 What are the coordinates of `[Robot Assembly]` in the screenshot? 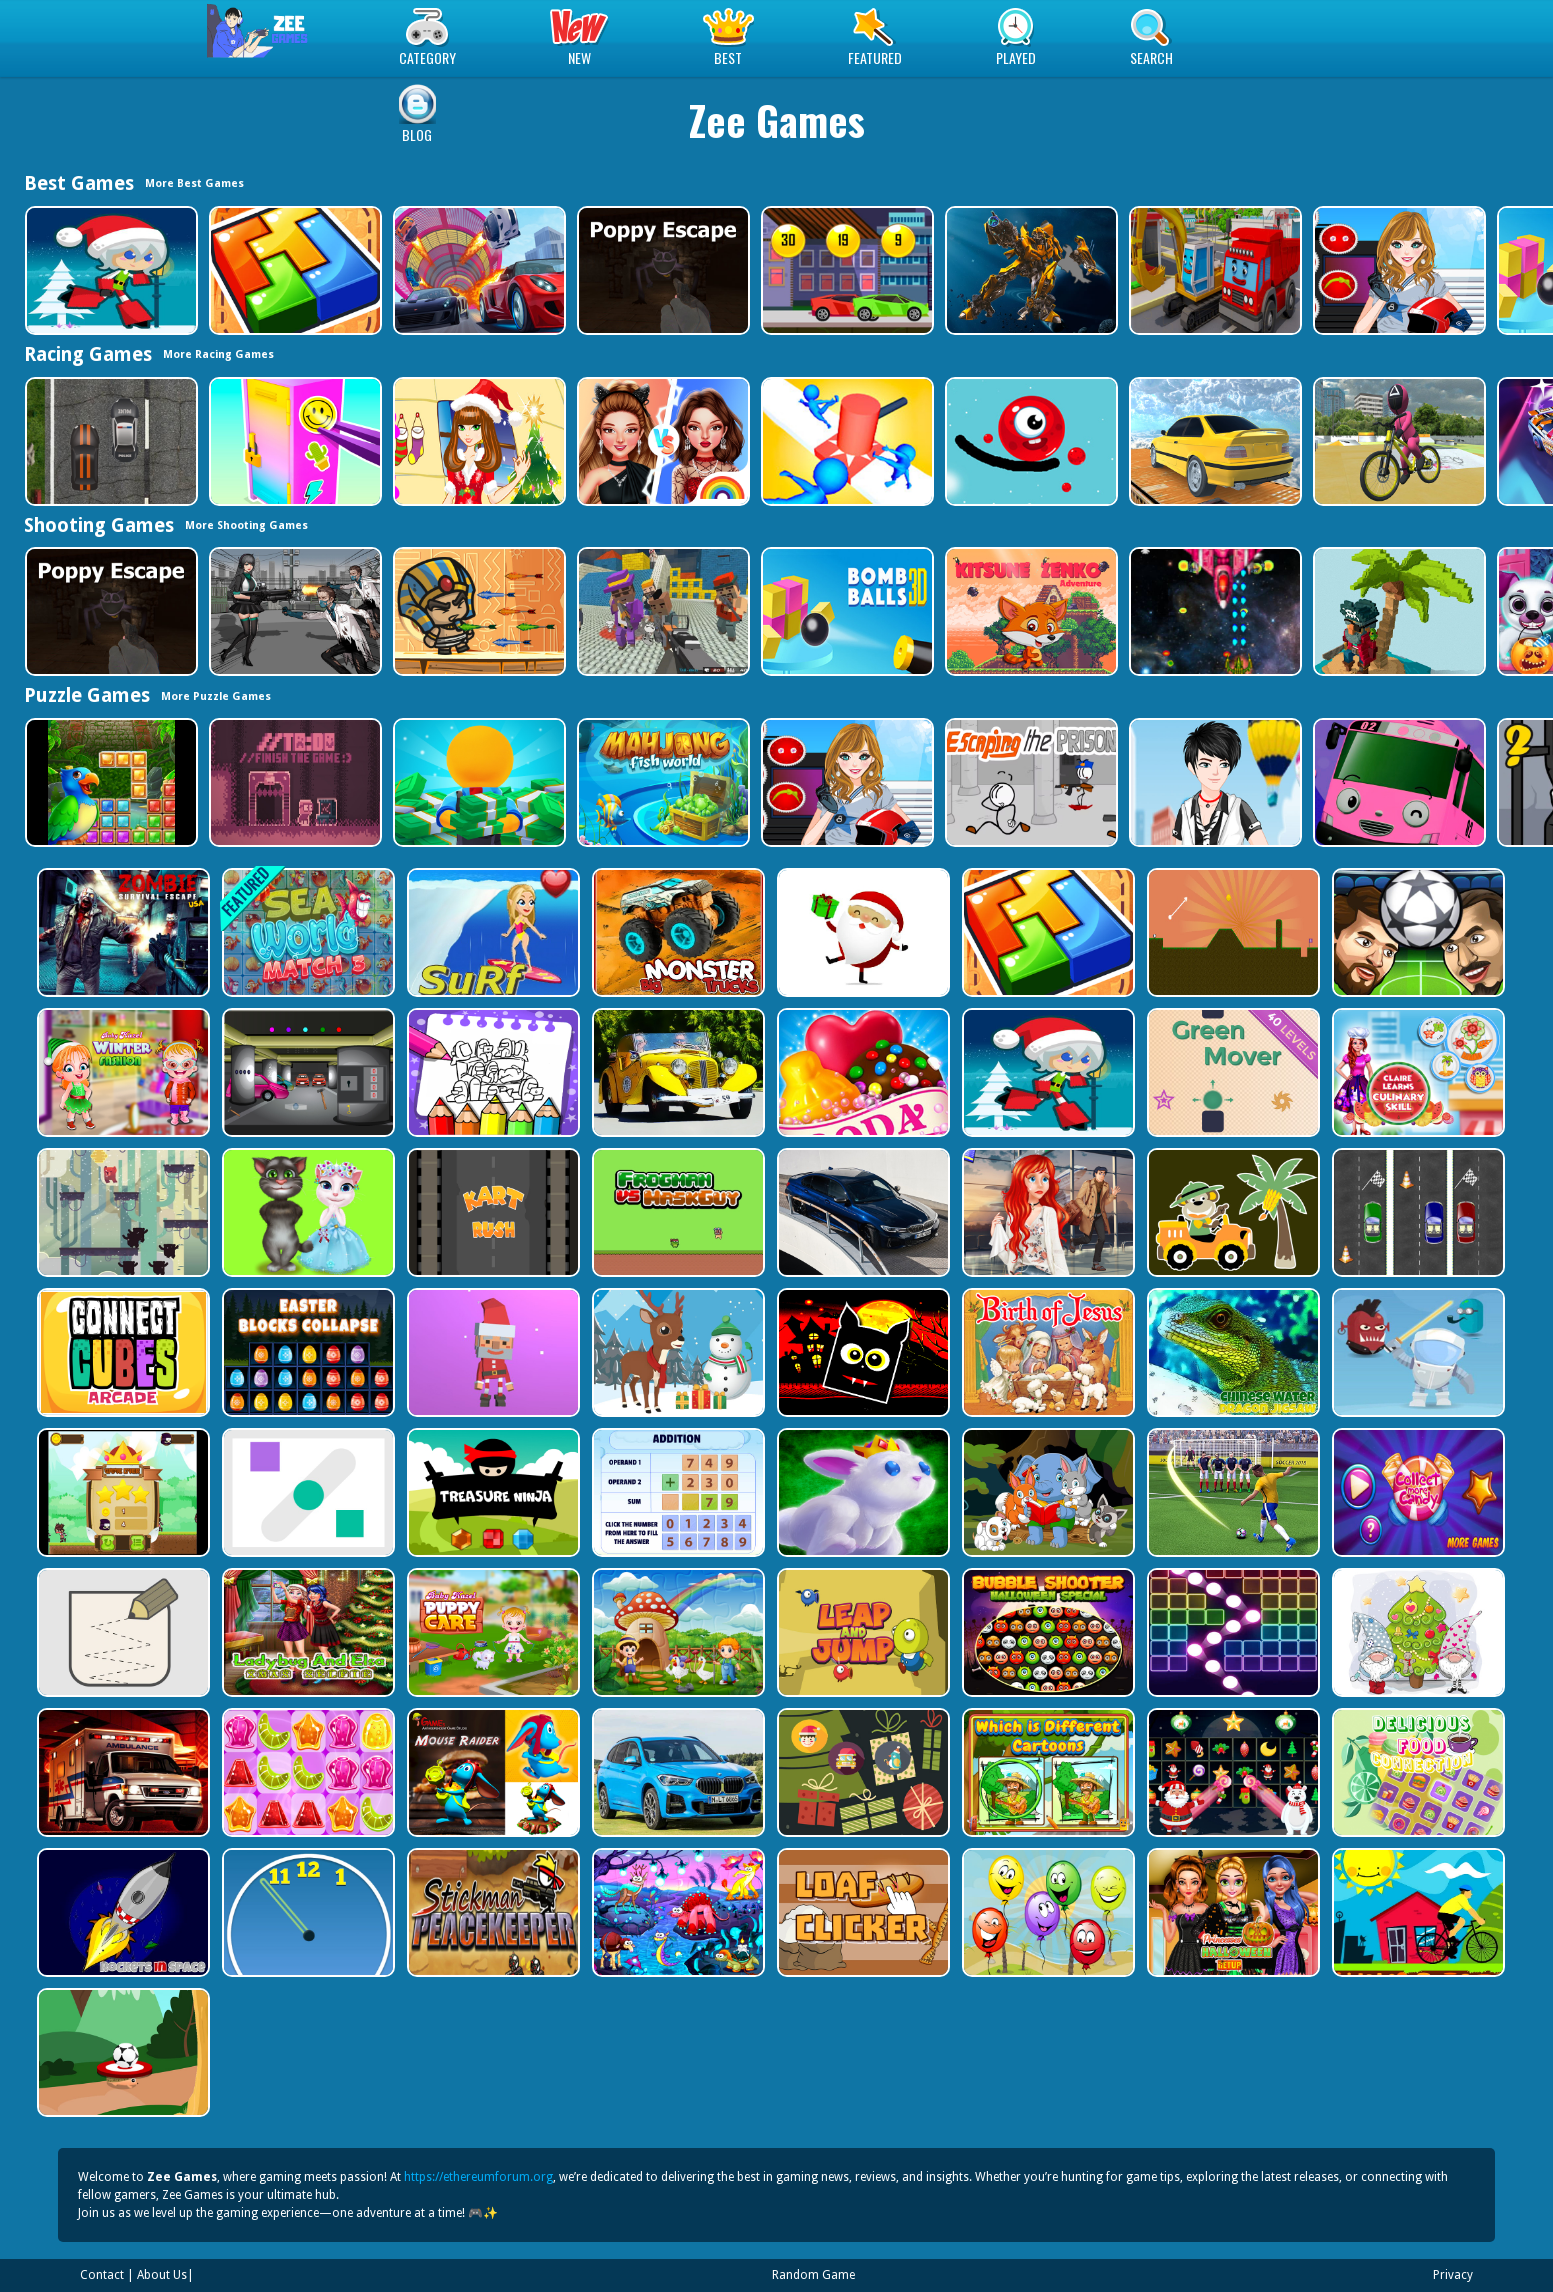 It's located at (1029, 270).